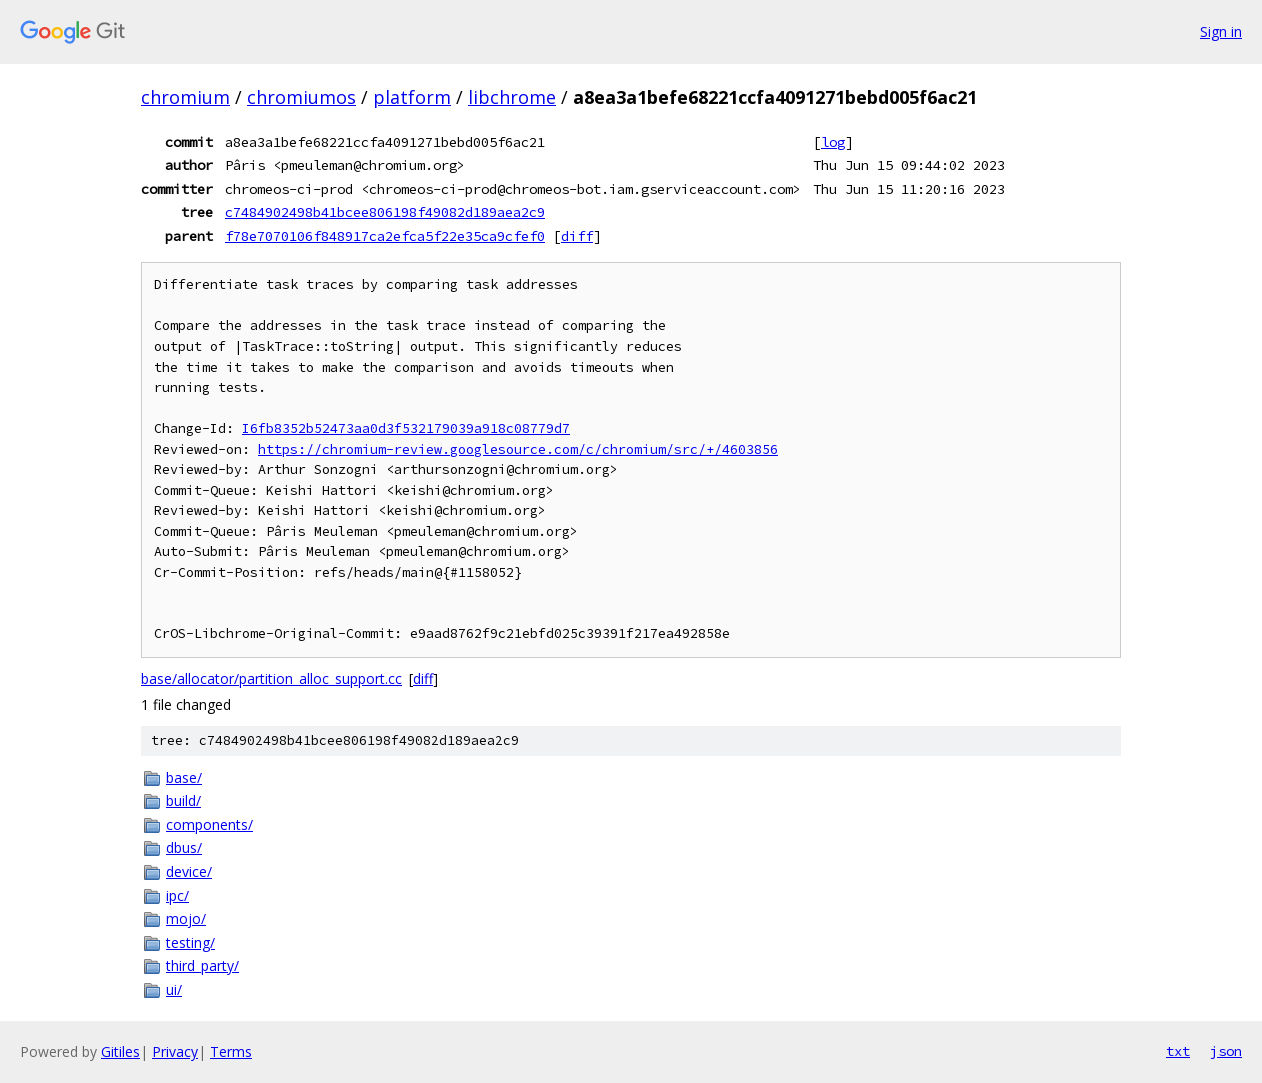  Describe the element at coordinates (184, 847) in the screenshot. I see `dbus/` at that location.